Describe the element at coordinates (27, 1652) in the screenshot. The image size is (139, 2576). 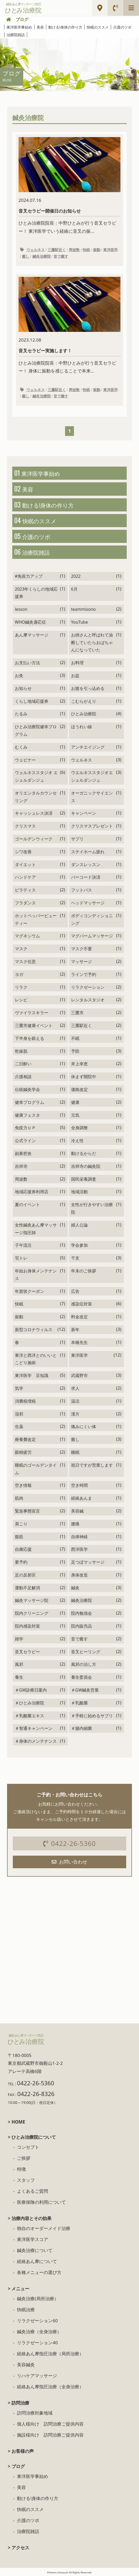
I see `音叉セラピー` at that location.